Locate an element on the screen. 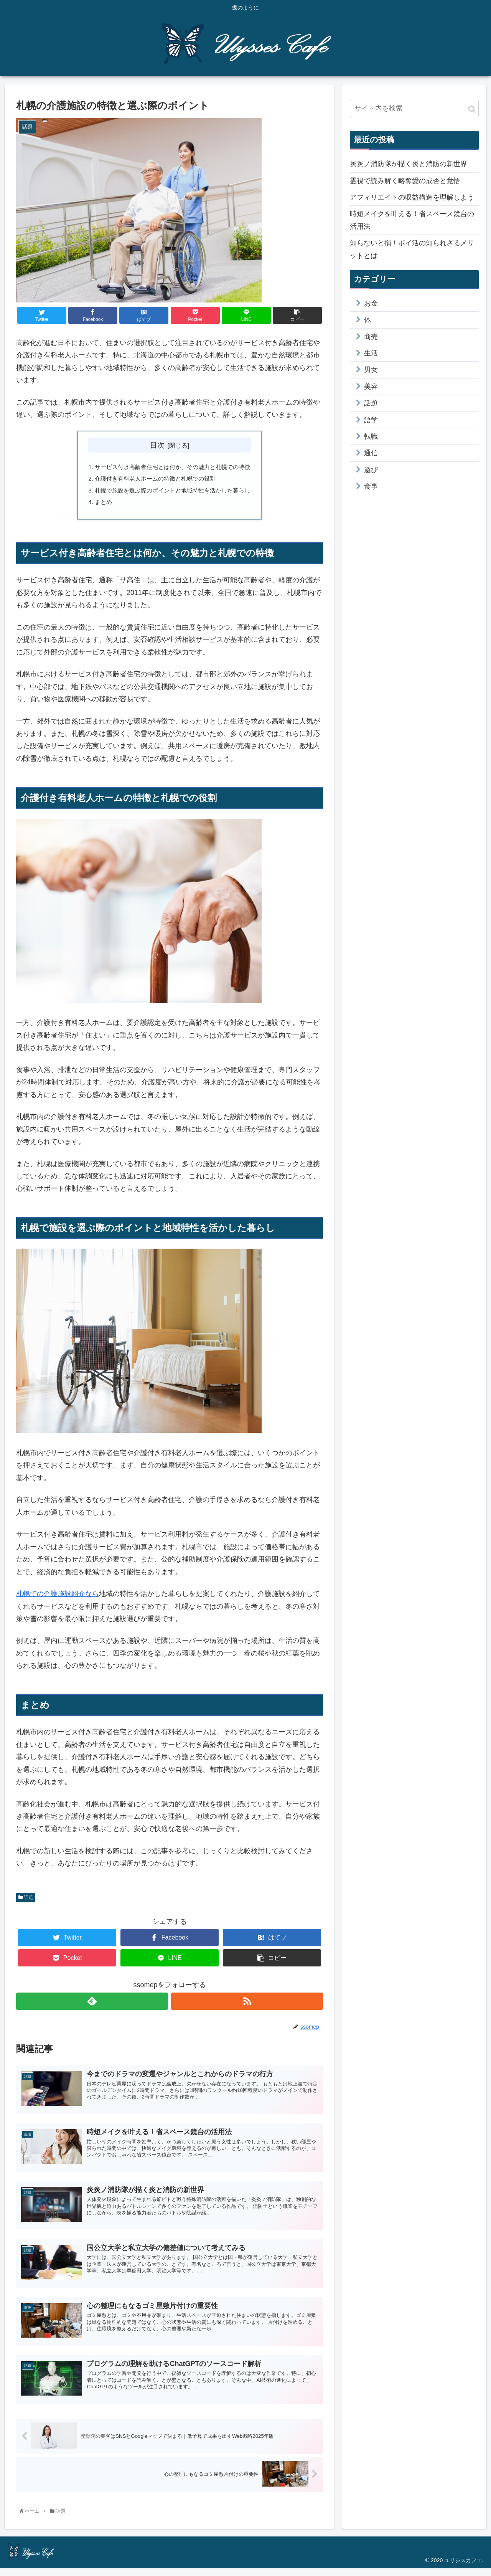  炎炎ノ消防隊が描く炎と消防の新世界 is located at coordinates (408, 164).